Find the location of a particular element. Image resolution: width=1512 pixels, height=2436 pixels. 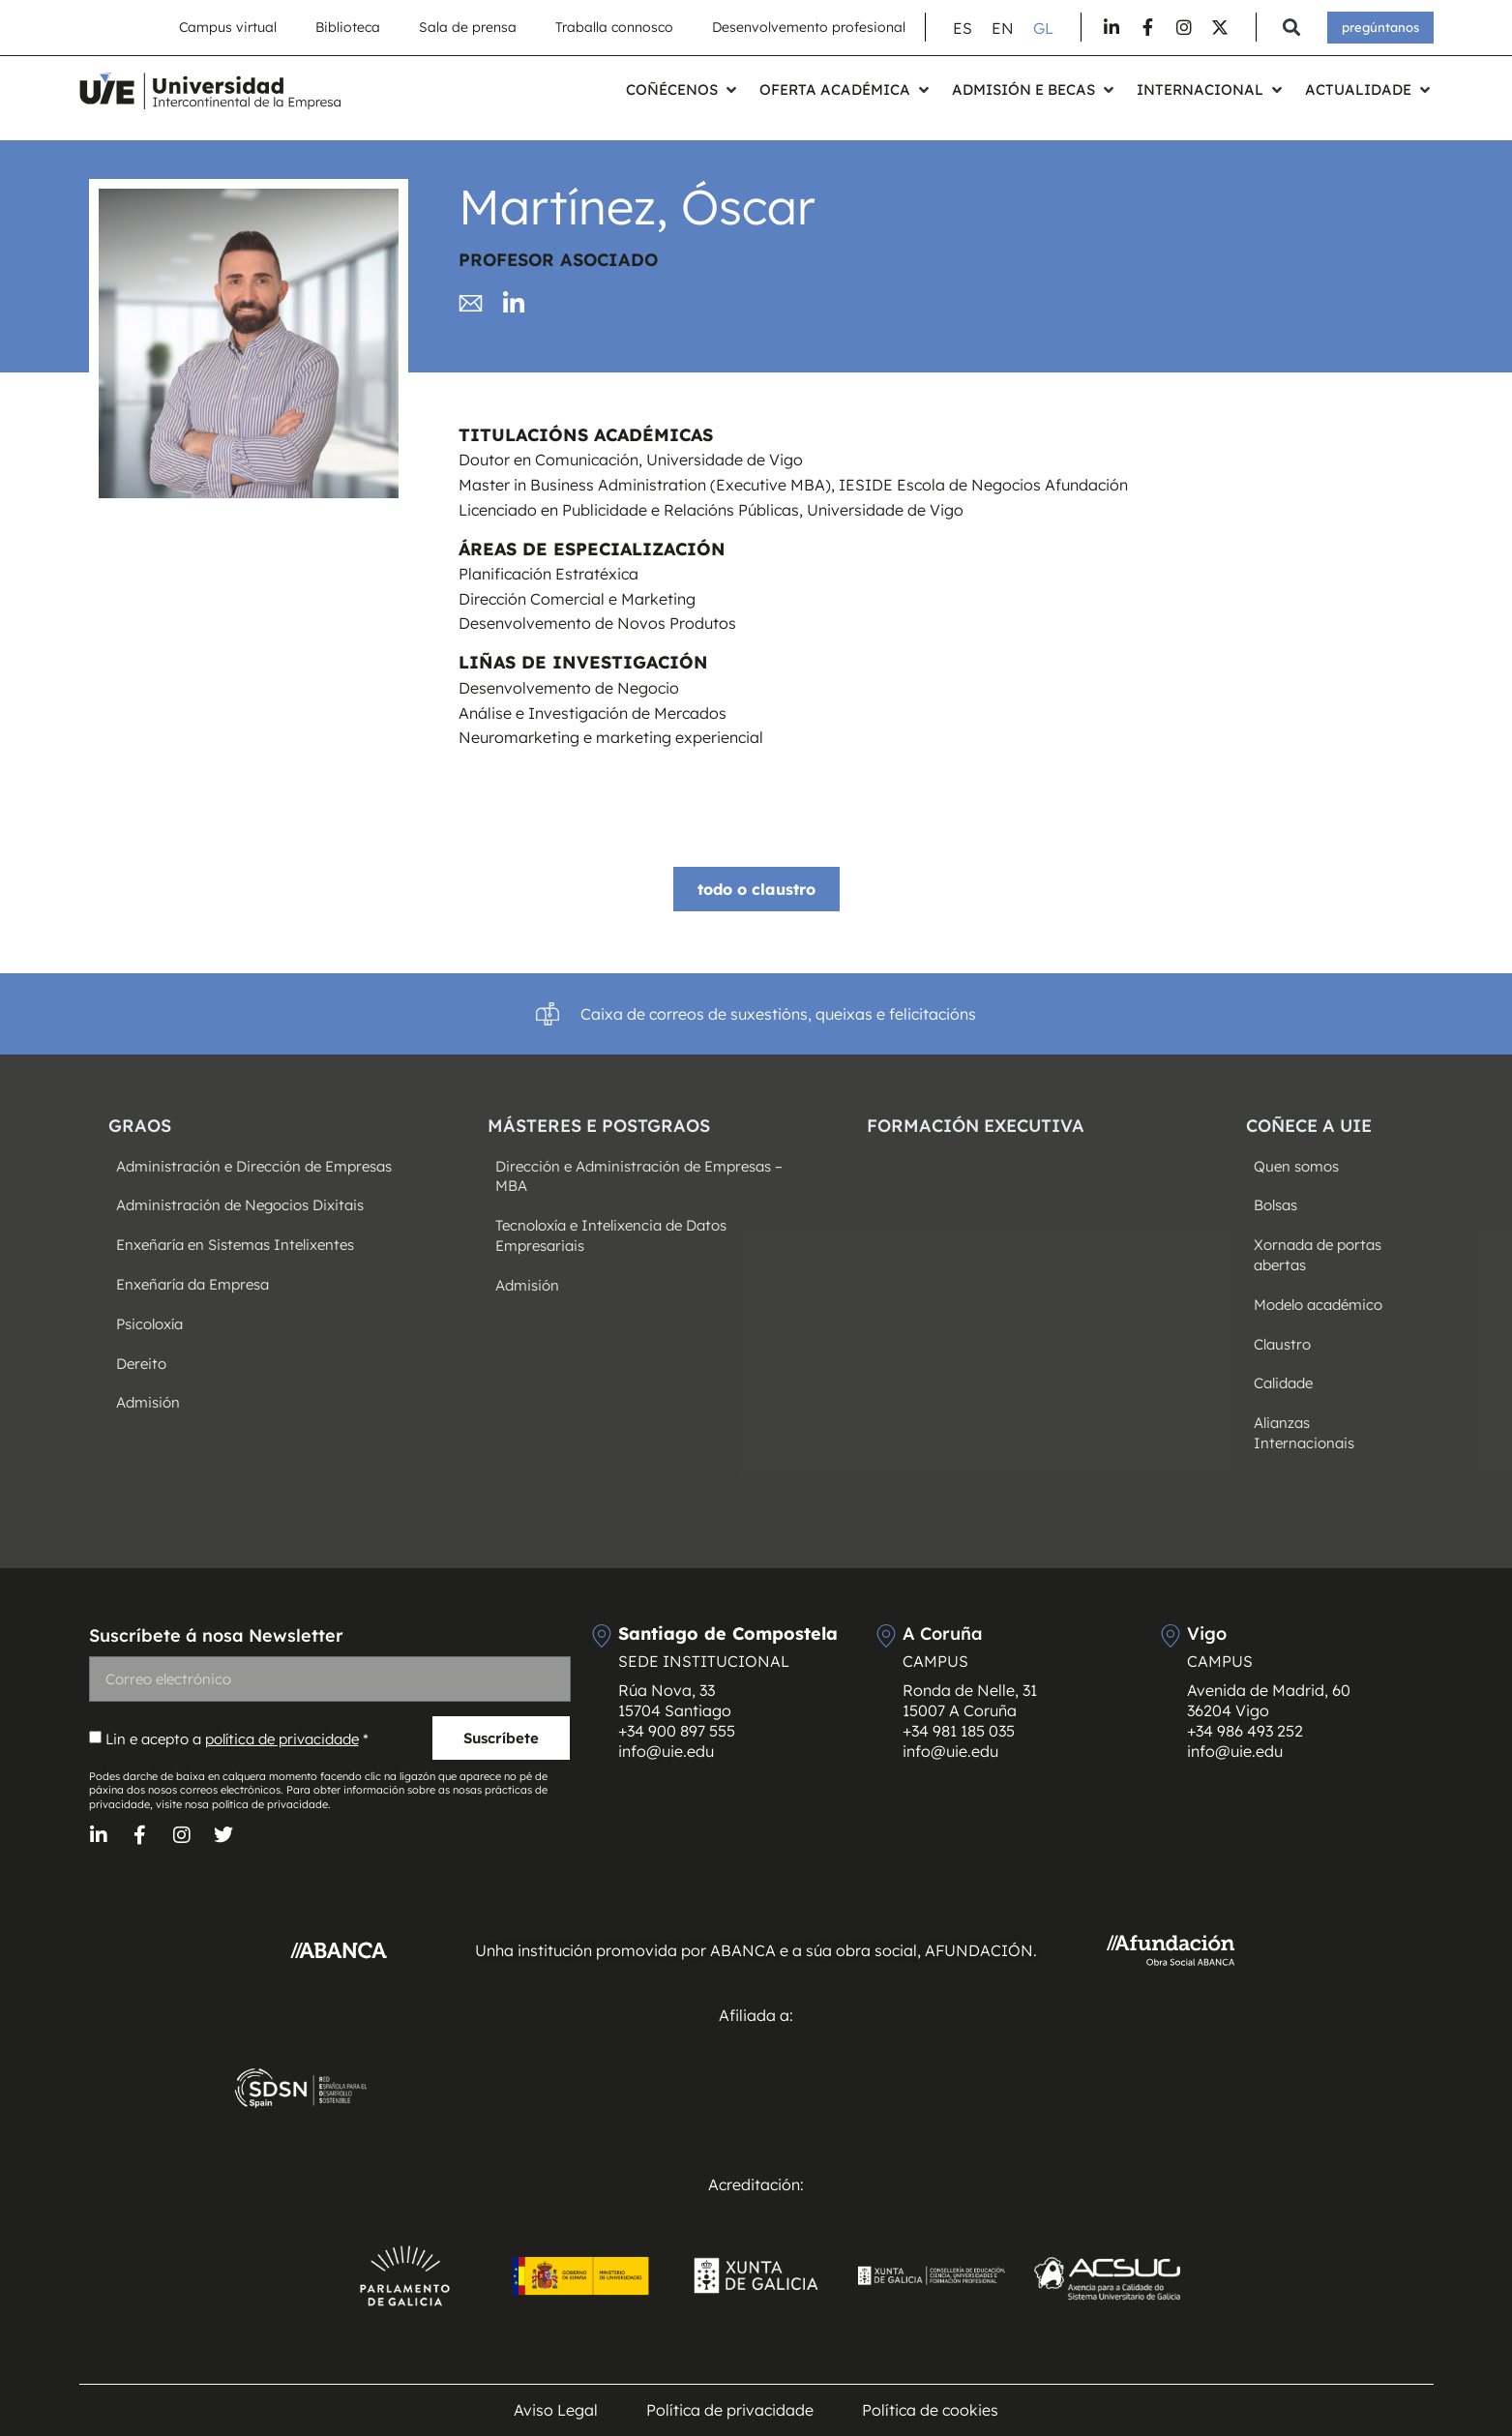

[button] is located at coordinates (1292, 28).